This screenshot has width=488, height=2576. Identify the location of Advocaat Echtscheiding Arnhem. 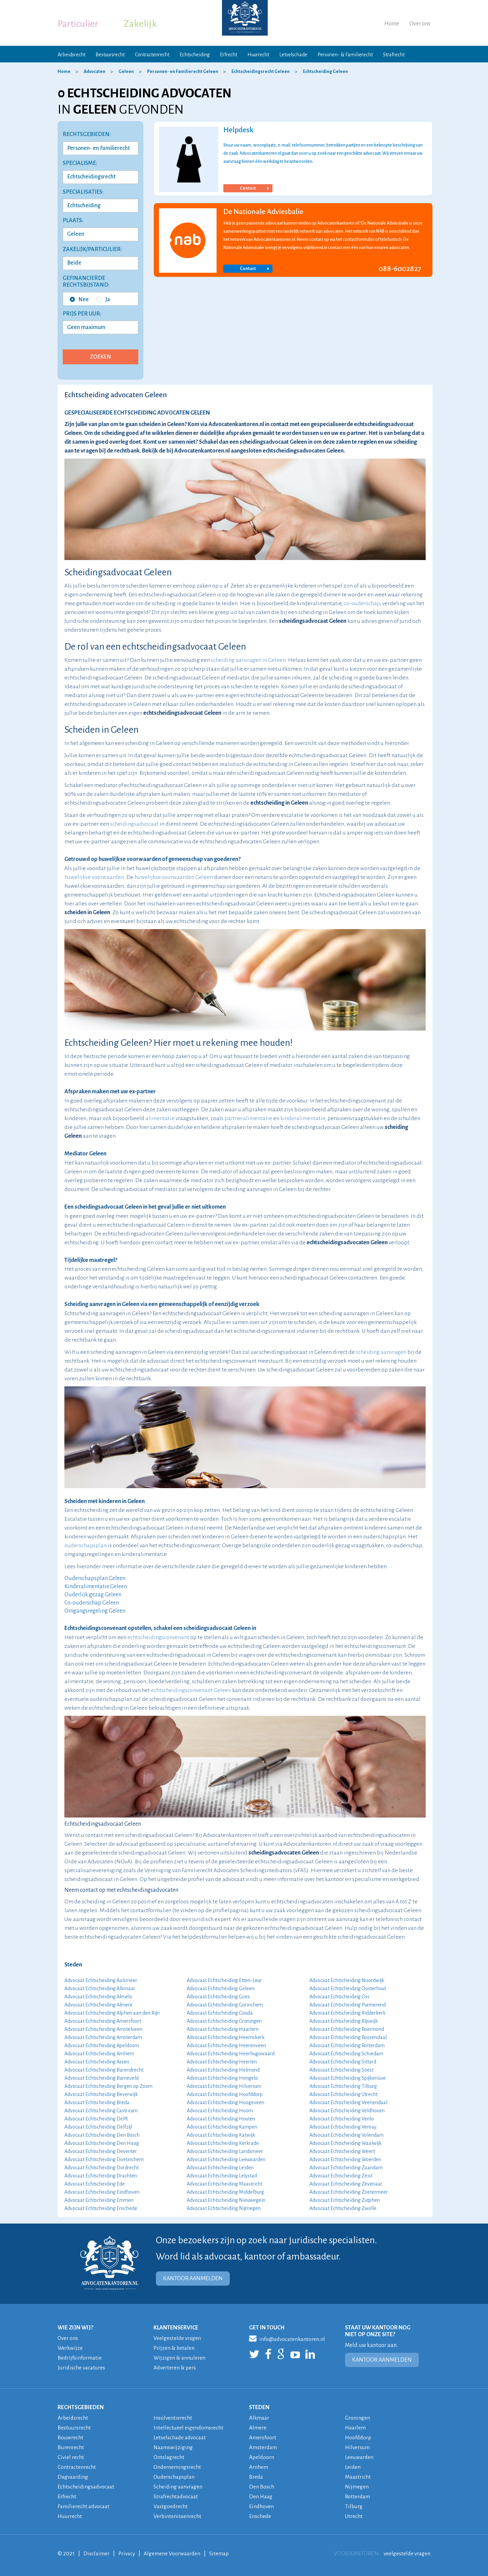
(99, 2053).